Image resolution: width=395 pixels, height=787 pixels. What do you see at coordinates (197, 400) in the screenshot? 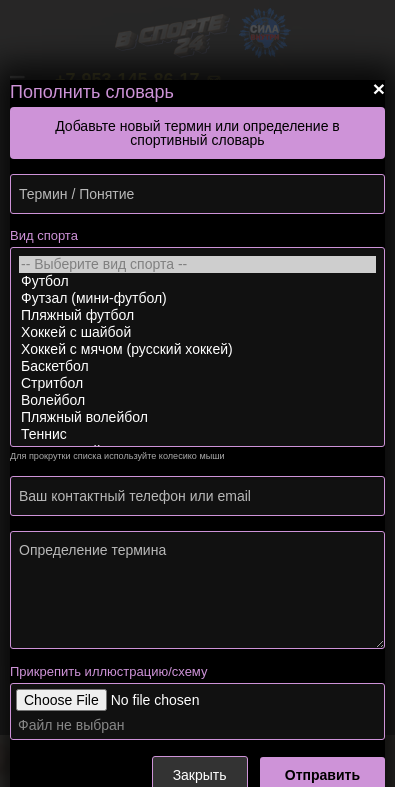
I see `Волейбол` at bounding box center [197, 400].